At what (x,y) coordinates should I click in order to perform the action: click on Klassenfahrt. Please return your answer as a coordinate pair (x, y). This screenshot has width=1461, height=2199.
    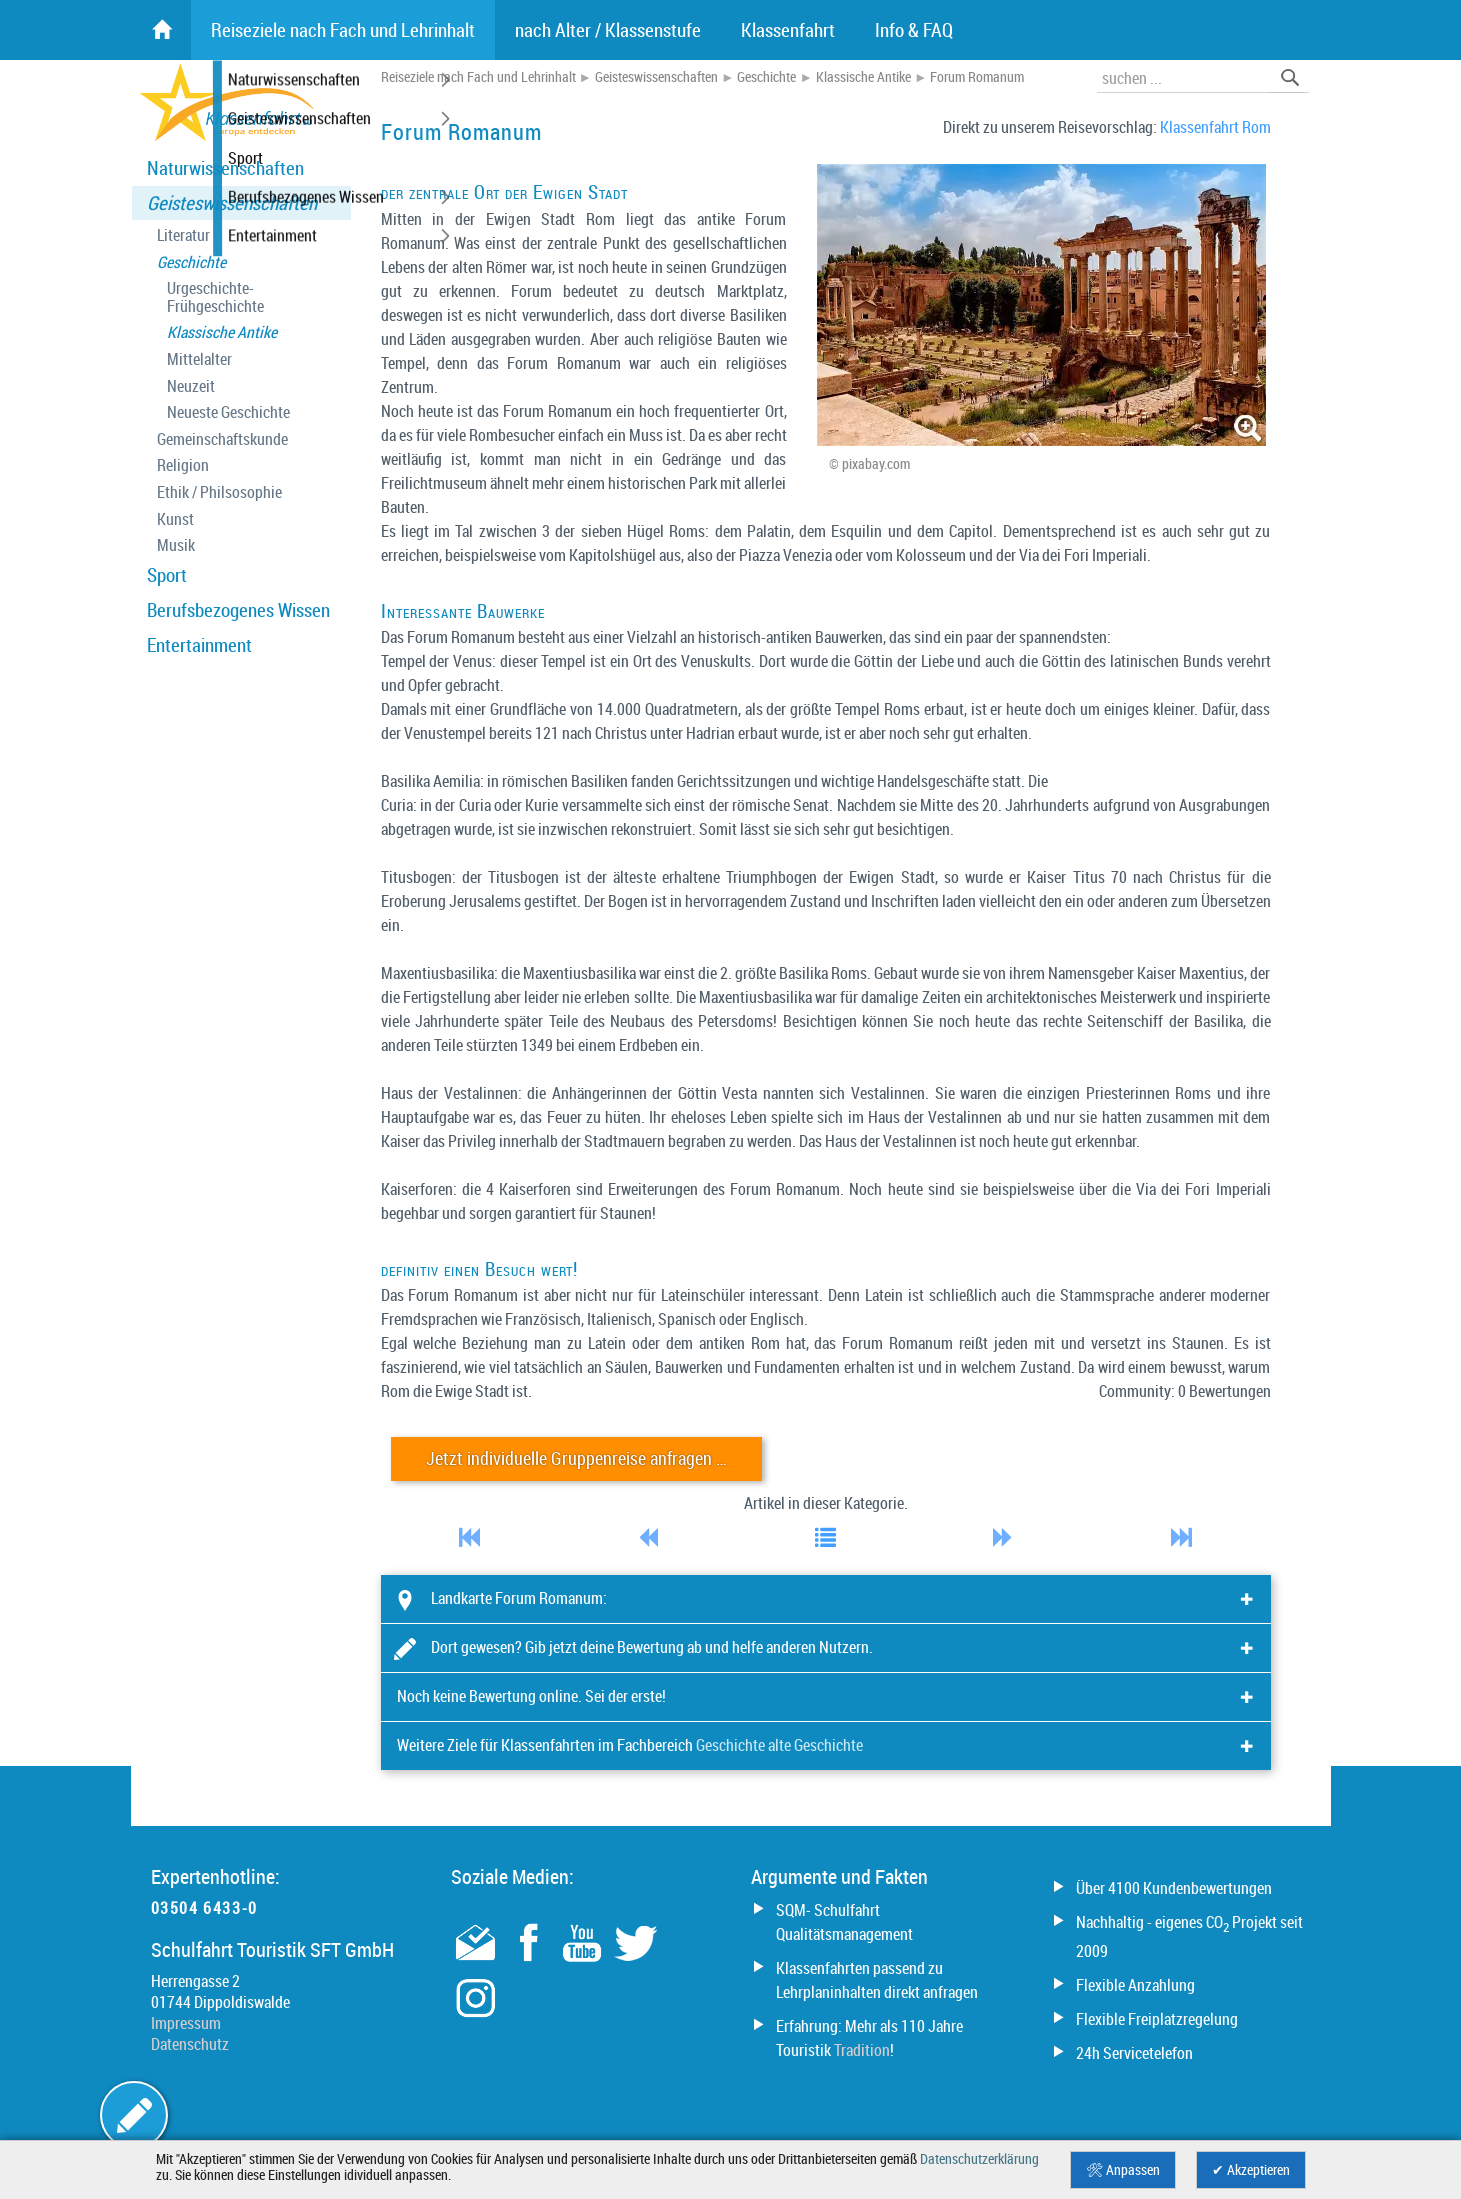
    Looking at the image, I should click on (788, 30).